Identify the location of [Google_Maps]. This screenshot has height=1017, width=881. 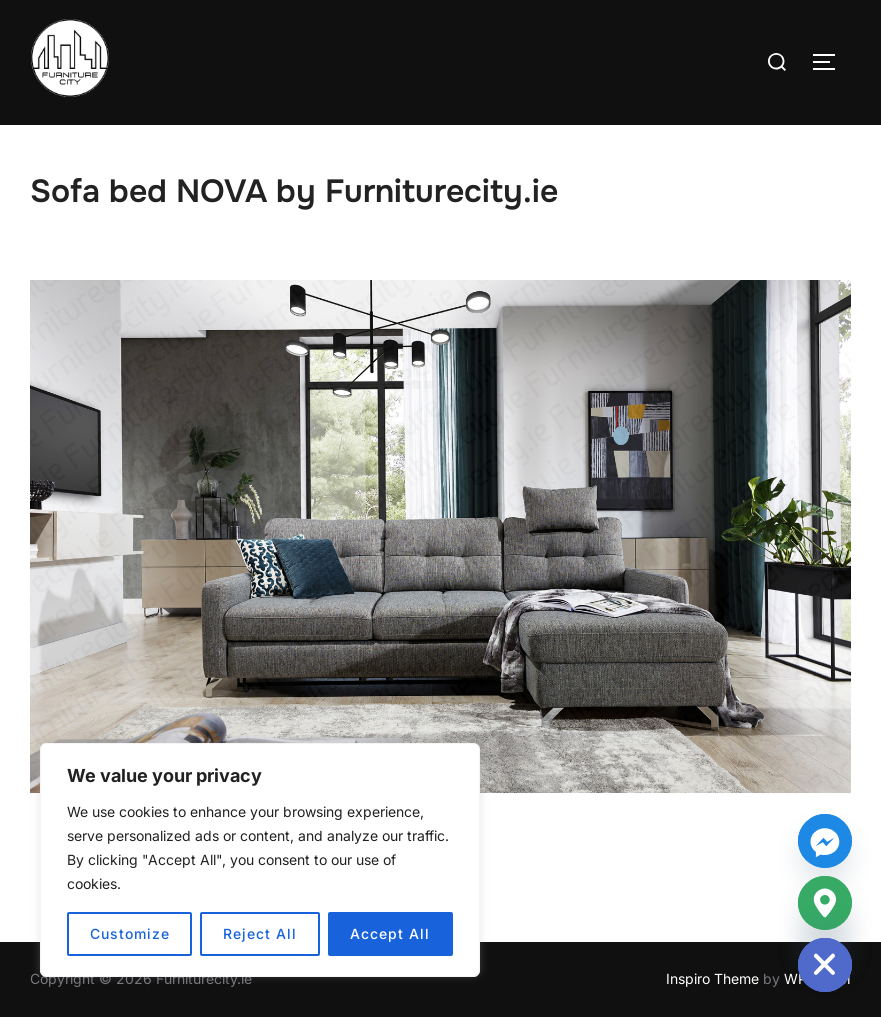
(825, 903).